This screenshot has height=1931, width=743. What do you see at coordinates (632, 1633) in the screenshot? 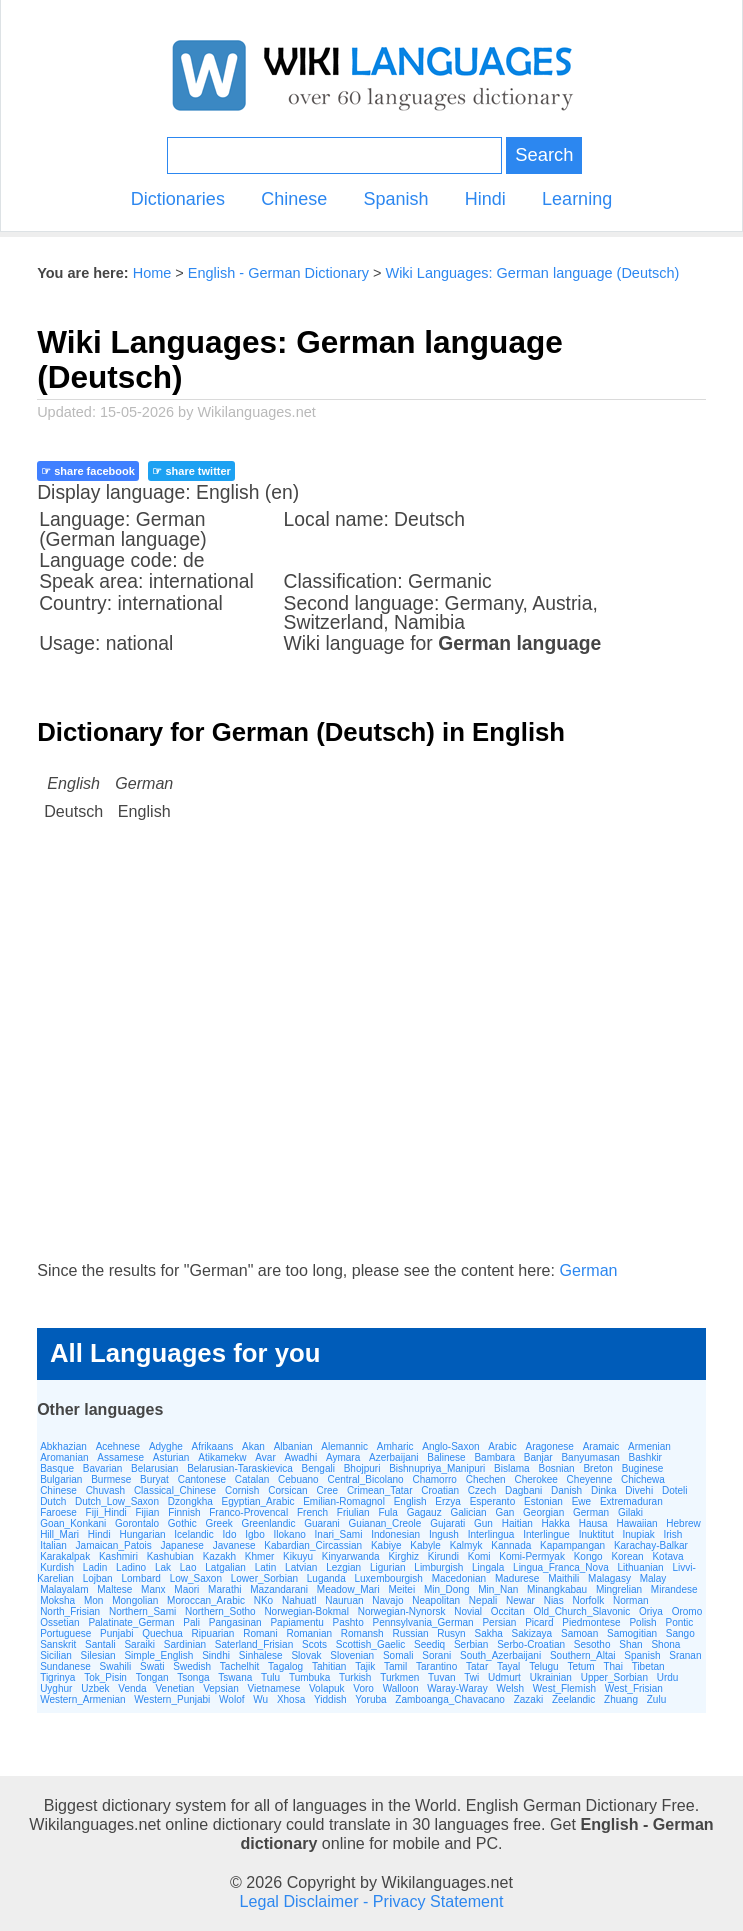
I see `Samogitian` at bounding box center [632, 1633].